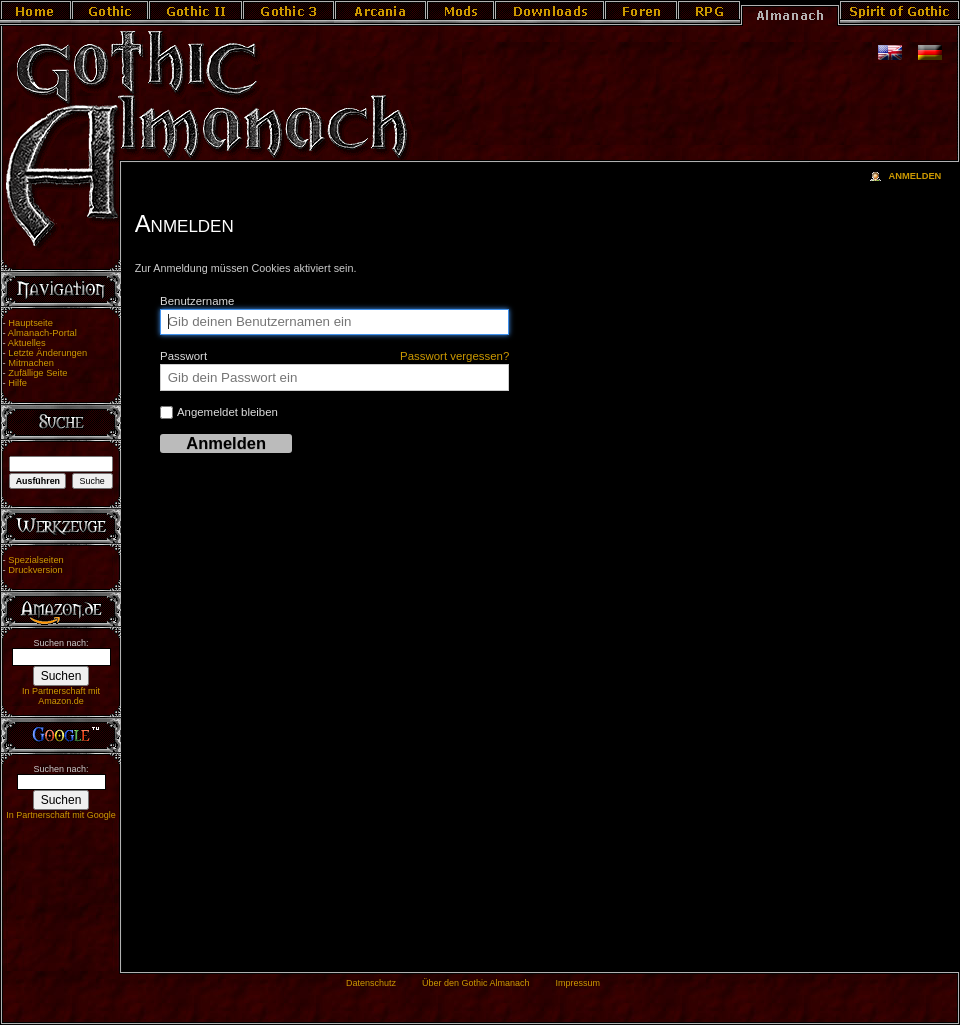 This screenshot has height=1025, width=960. I want to click on Passwort, so click(334, 356).